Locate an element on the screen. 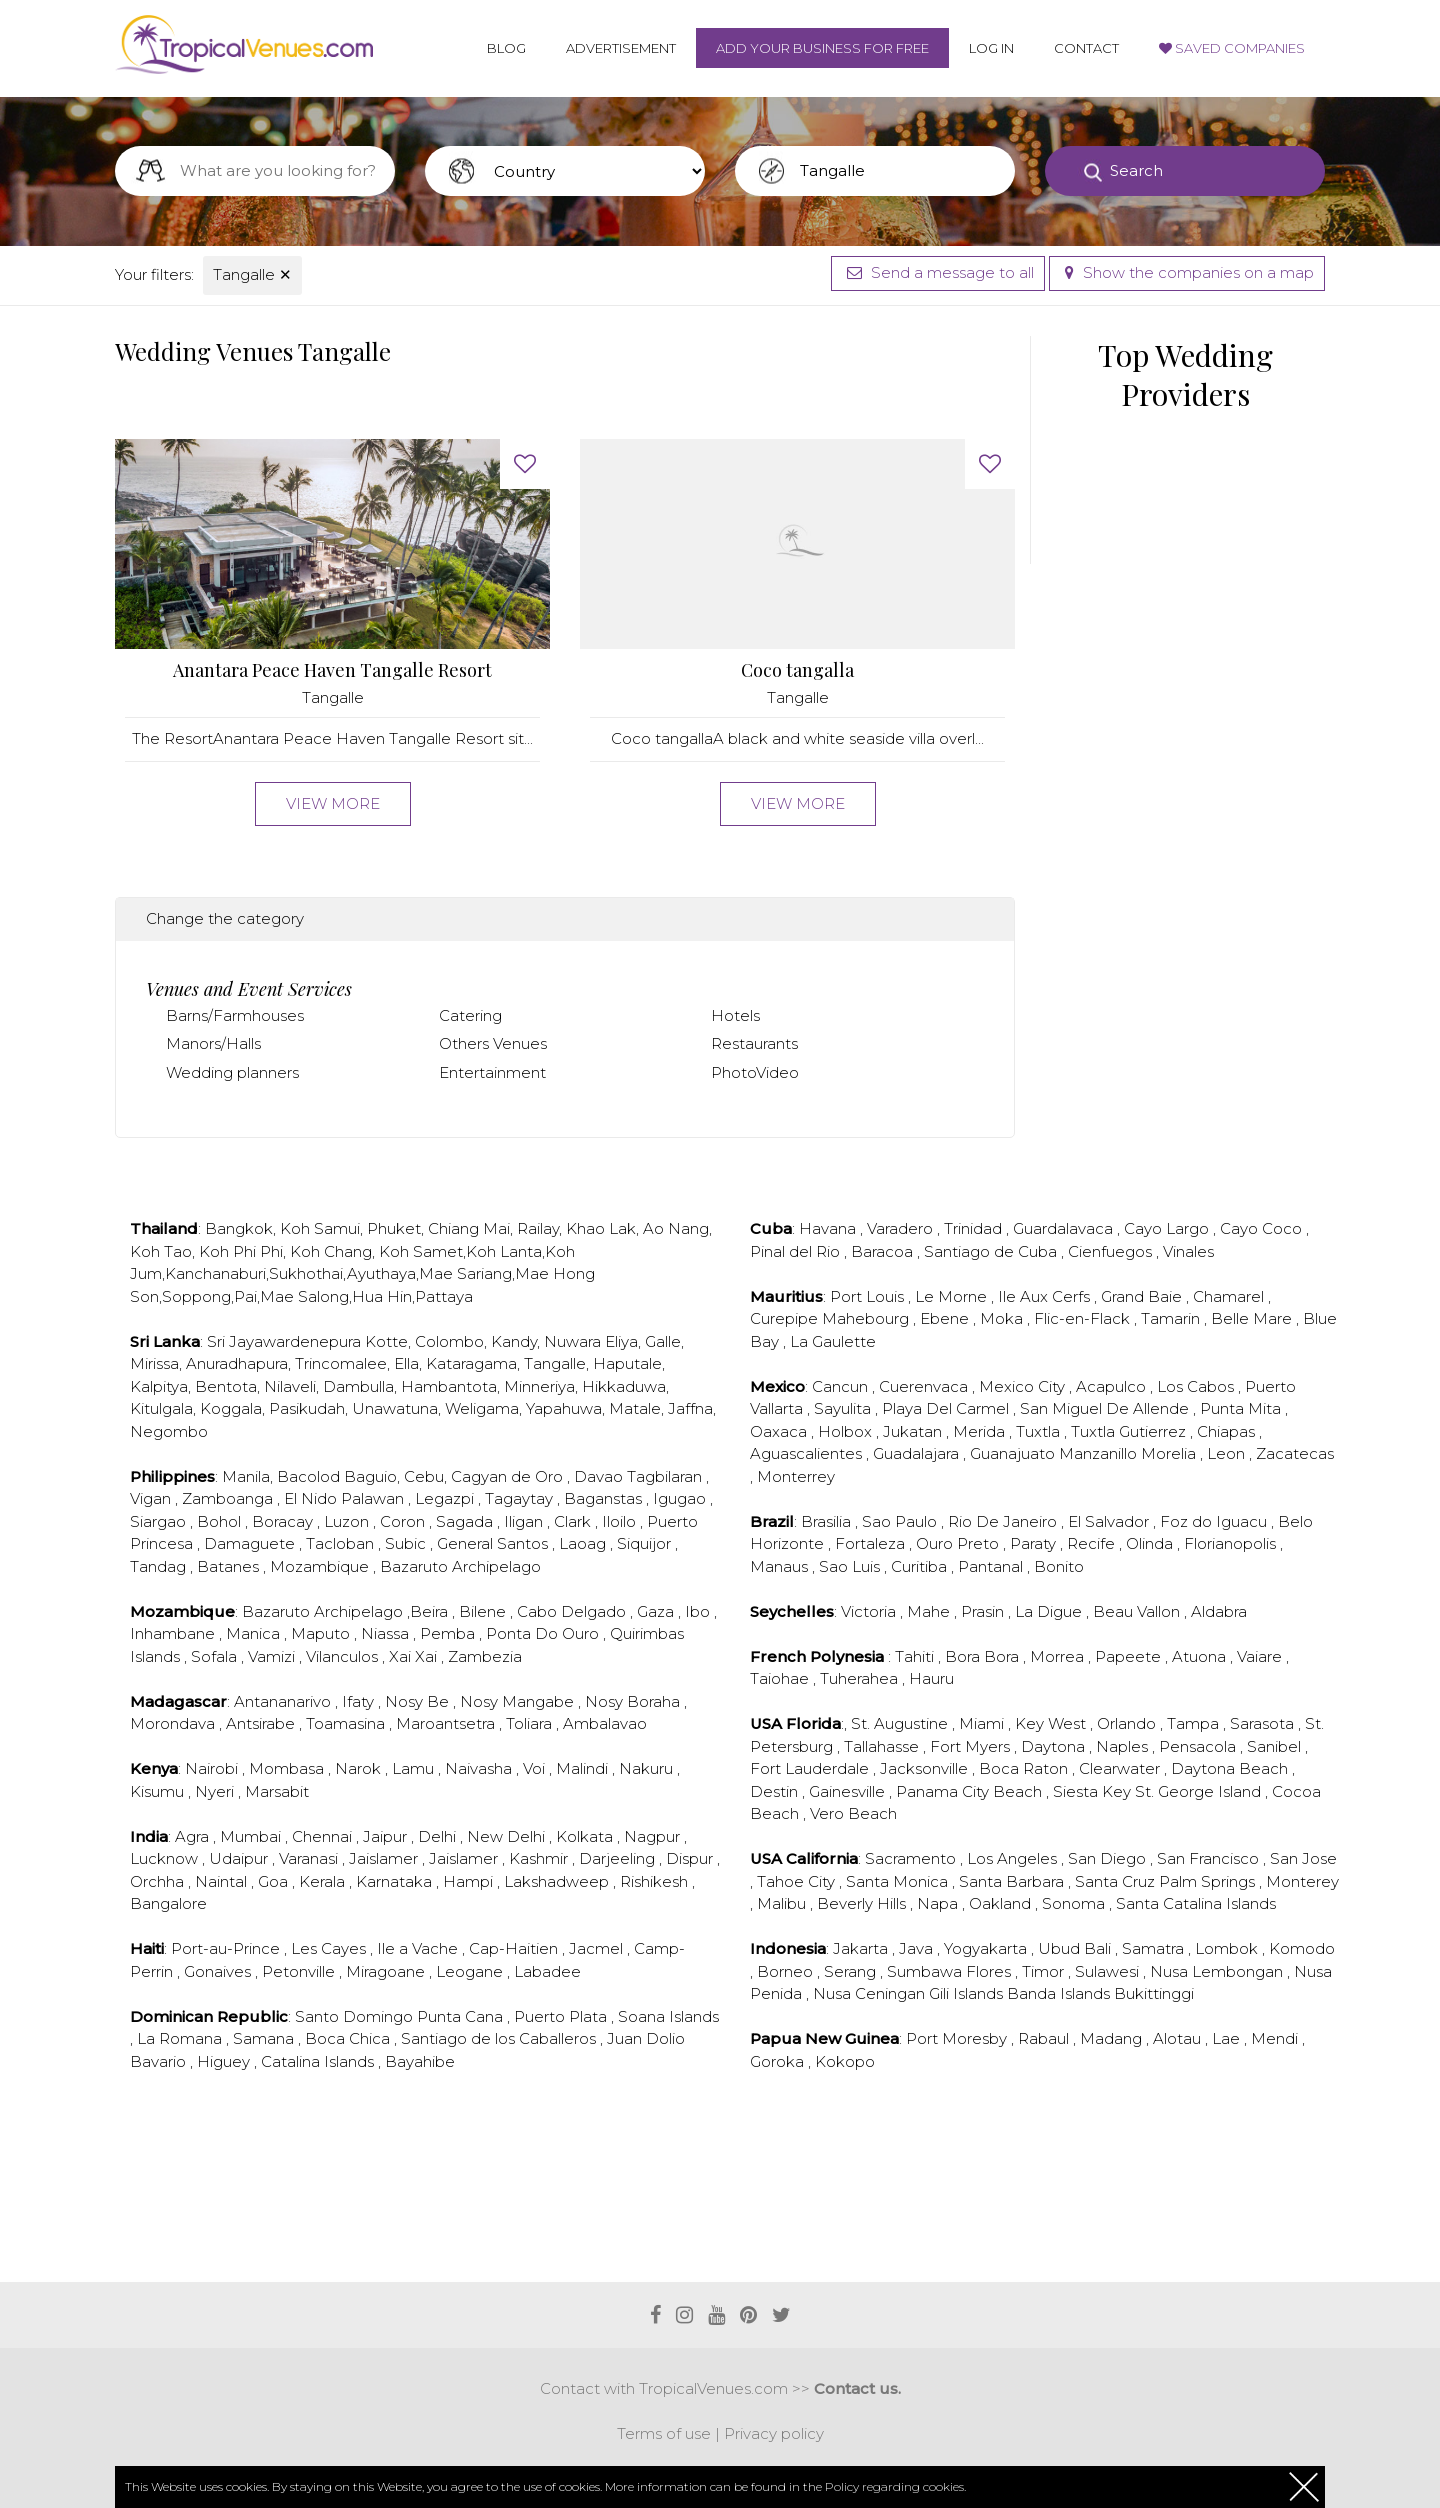  Borneo is located at coordinates (787, 1971).